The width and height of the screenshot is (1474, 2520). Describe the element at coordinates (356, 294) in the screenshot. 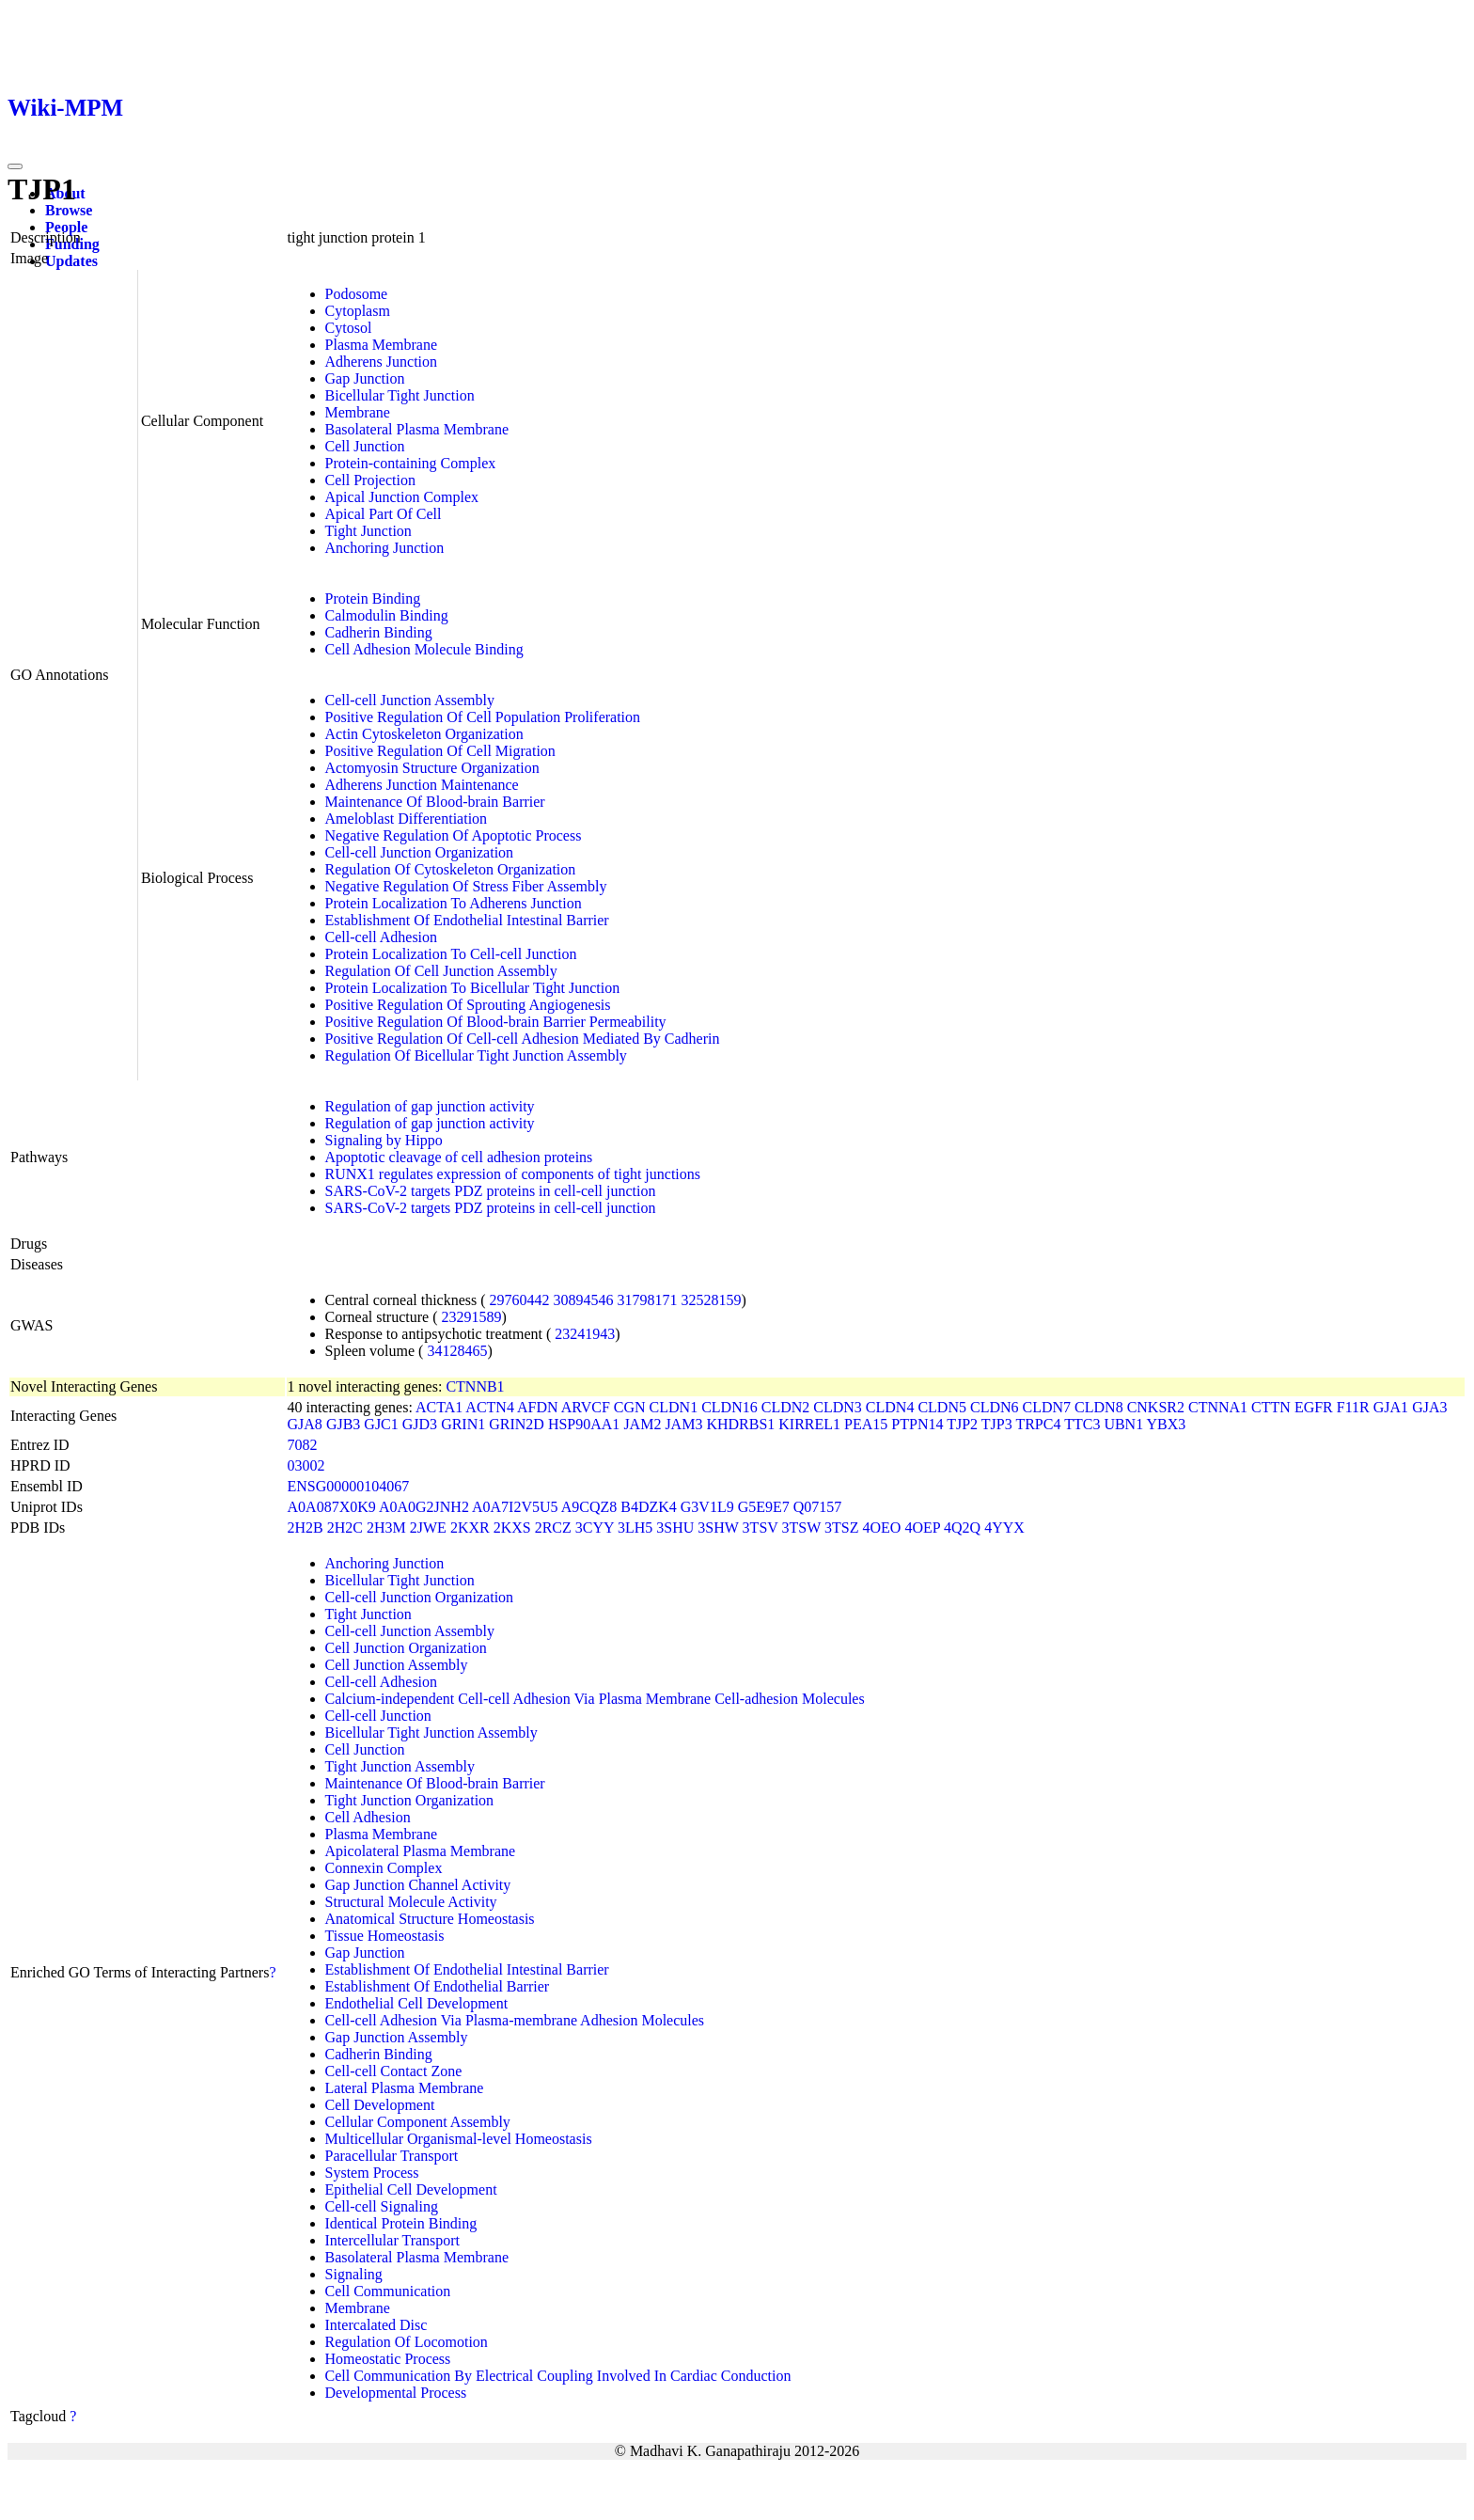

I see `Podosome` at that location.